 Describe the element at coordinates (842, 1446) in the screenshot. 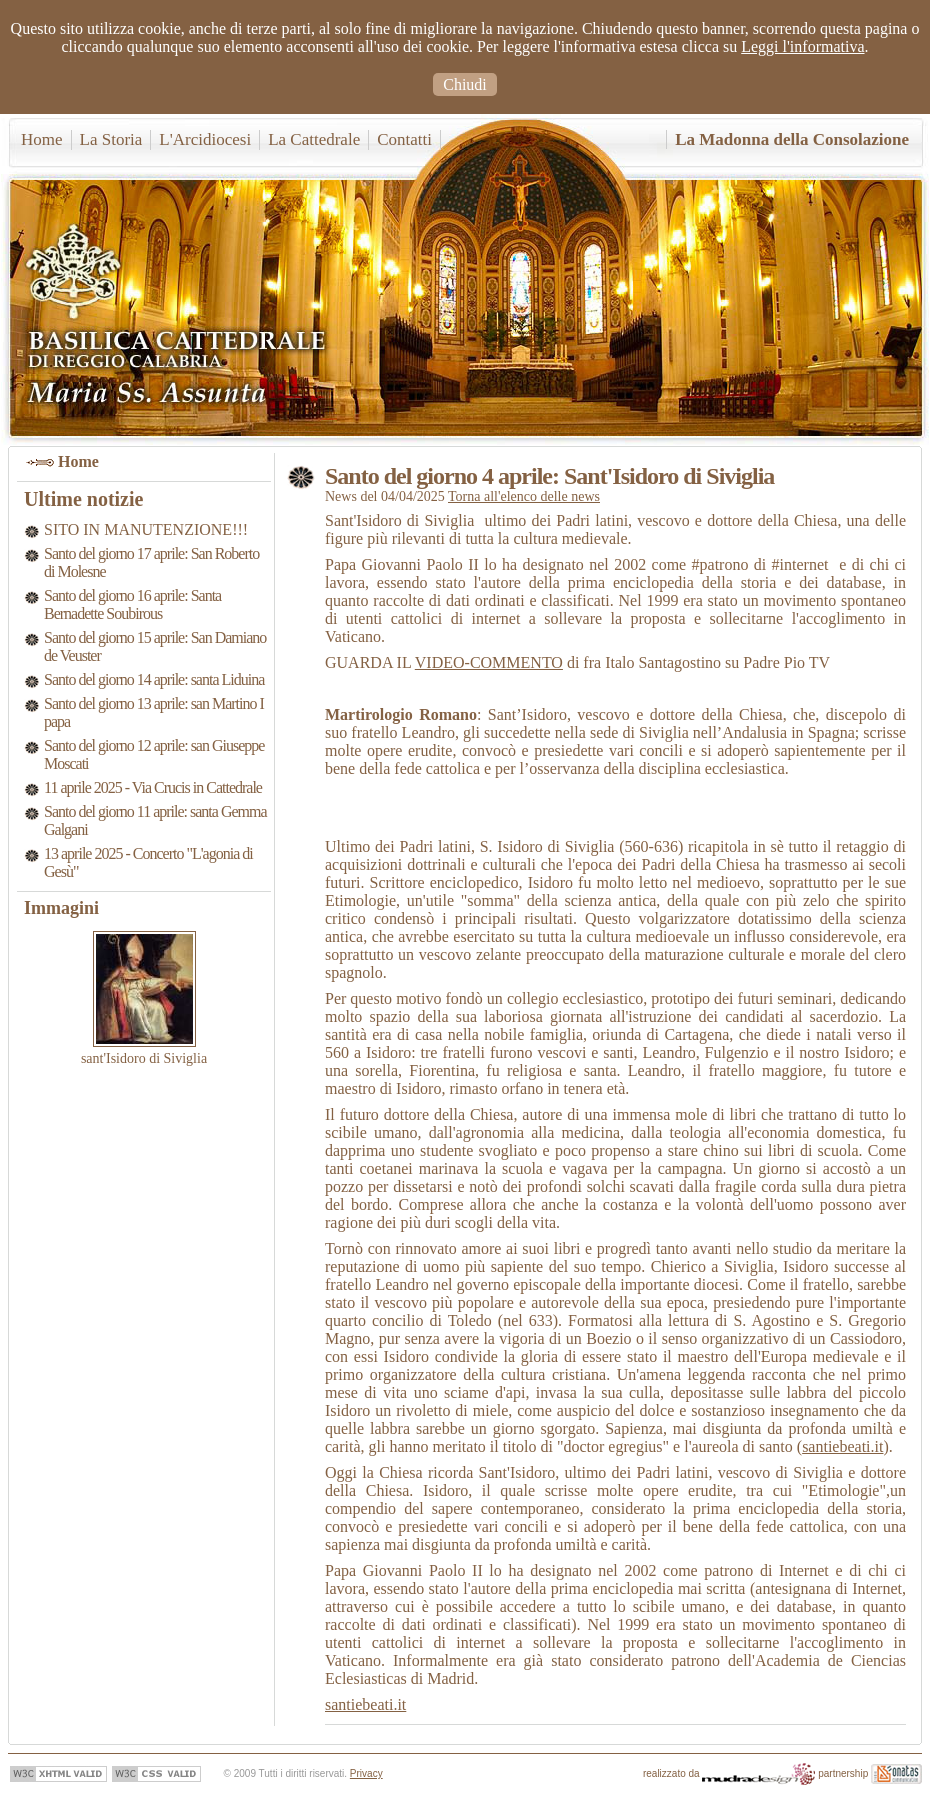

I see `santiebeati.it` at that location.